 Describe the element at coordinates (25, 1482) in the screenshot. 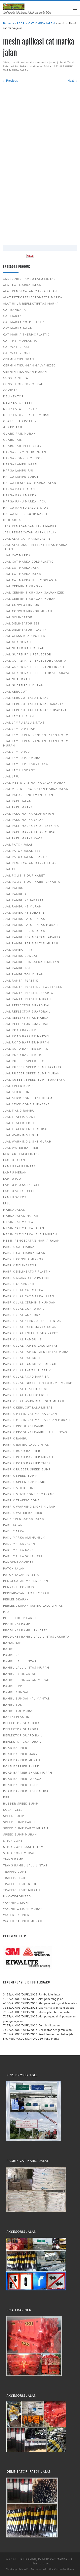

I see `pabrik speed bump karet` at that location.